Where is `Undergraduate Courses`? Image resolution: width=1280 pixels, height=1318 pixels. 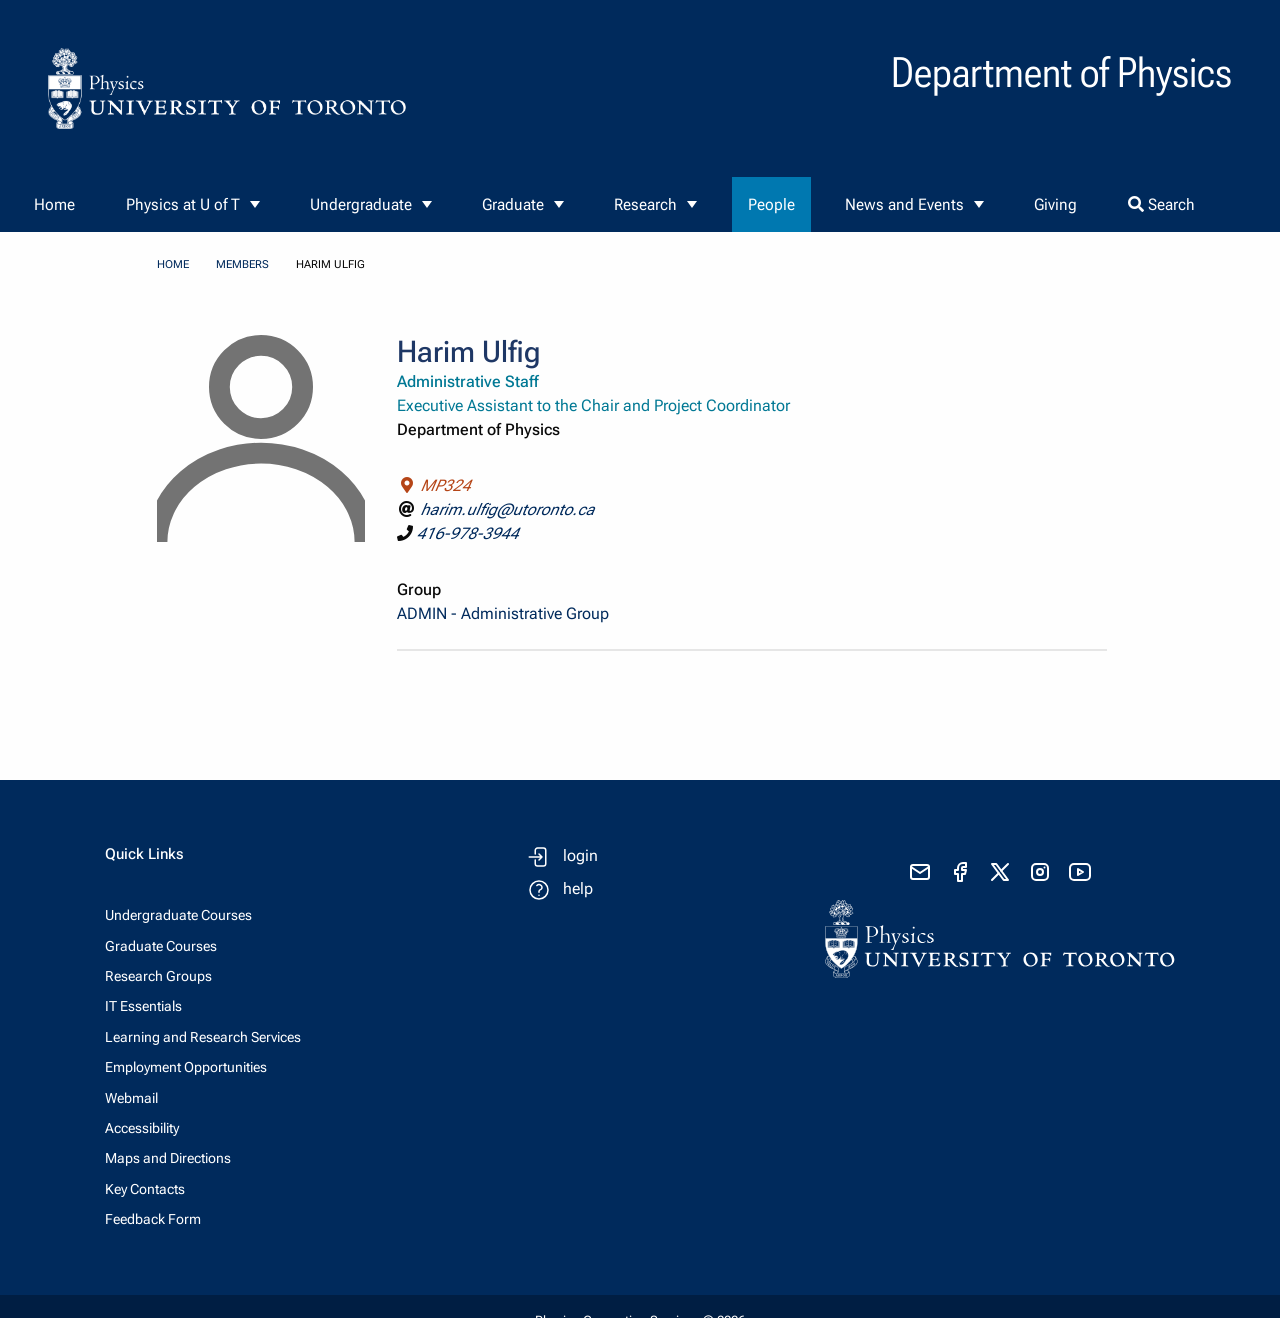 Undergraduate Courses is located at coordinates (178, 915).